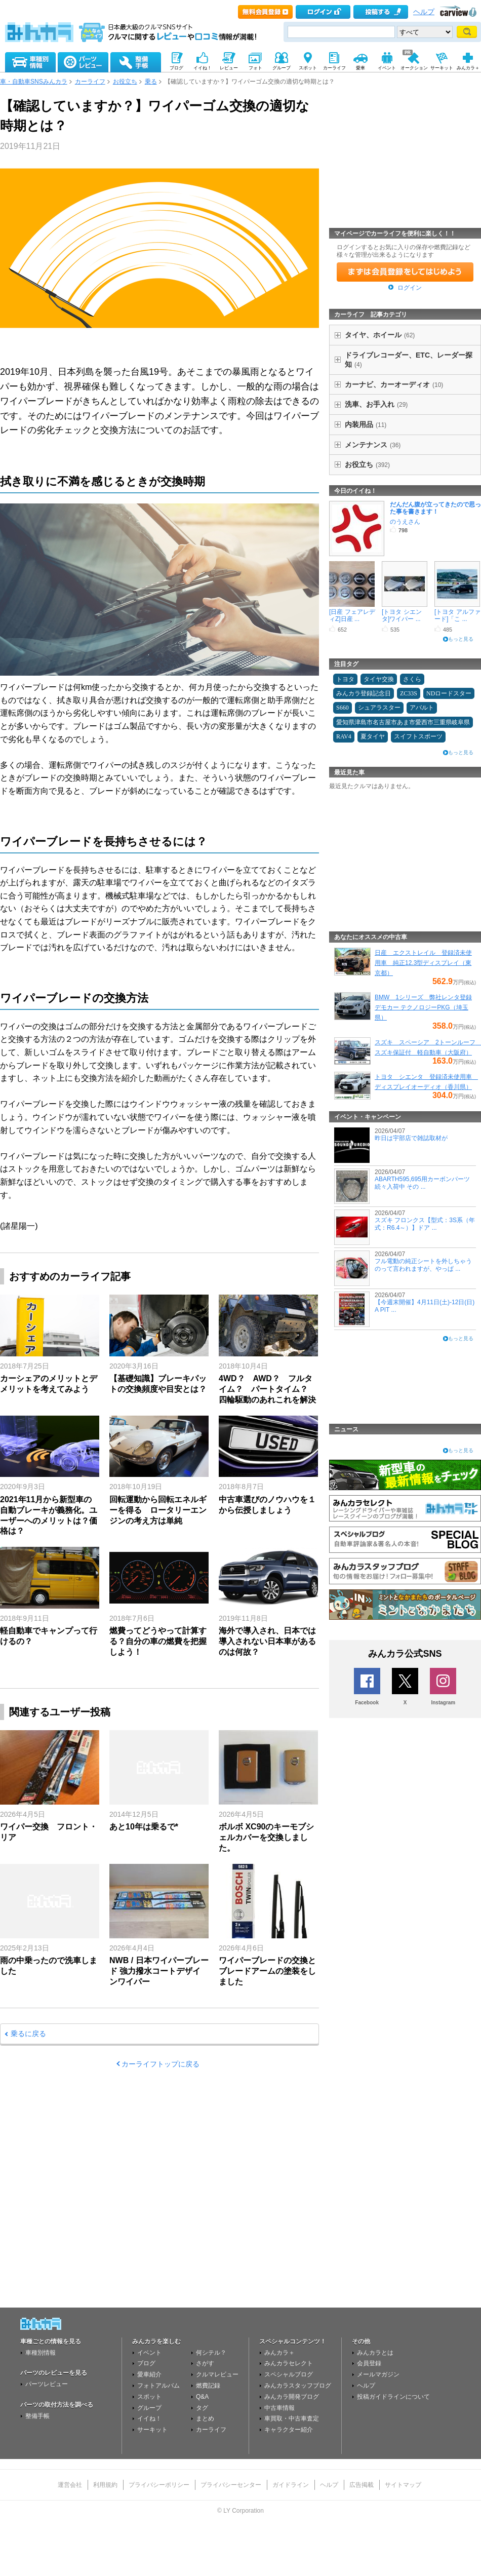 This screenshot has width=481, height=2576. I want to click on クルマレビュー, so click(217, 2374).